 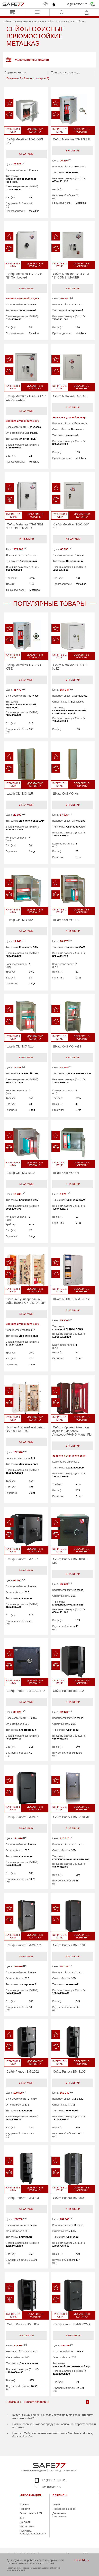 I want to click on Контакты, so click(x=25, y=2528).